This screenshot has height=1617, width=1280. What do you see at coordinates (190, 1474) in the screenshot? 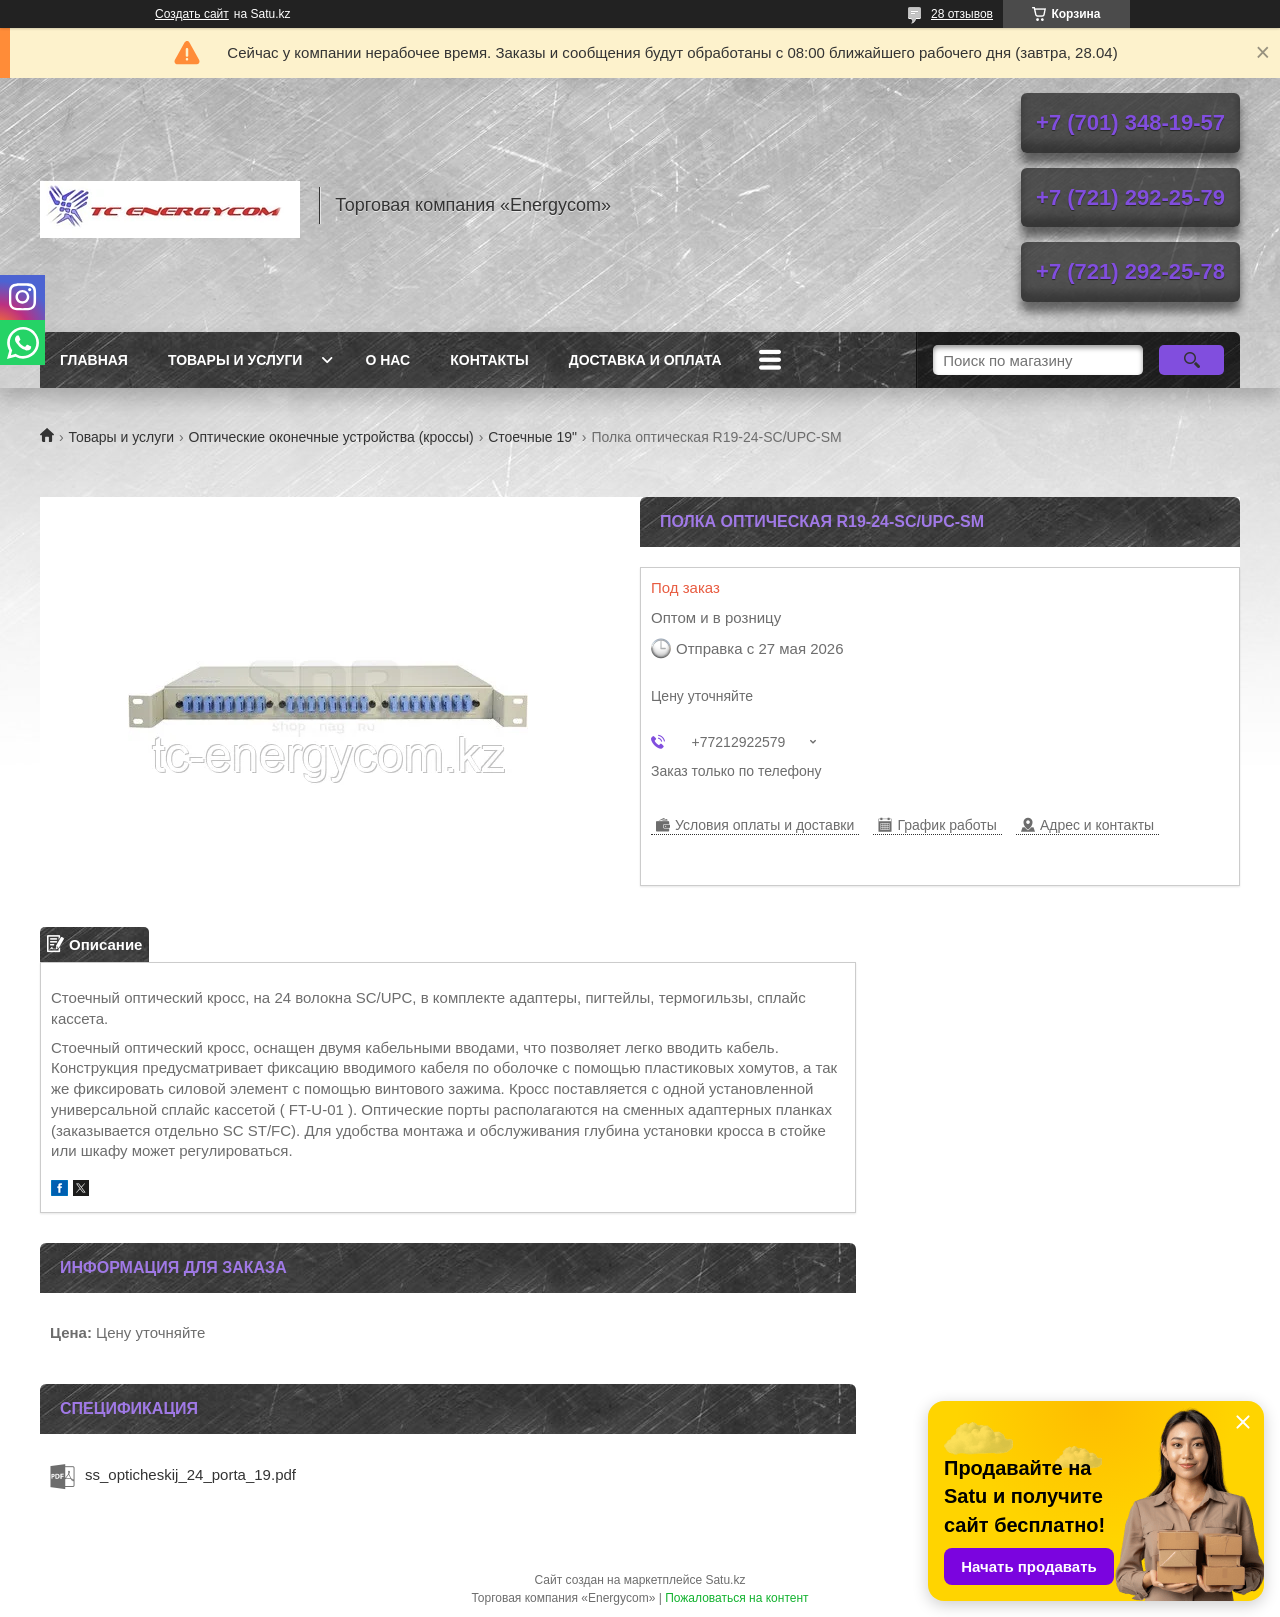
I see `ss_opticheskij_24_porta_19.pdf` at bounding box center [190, 1474].